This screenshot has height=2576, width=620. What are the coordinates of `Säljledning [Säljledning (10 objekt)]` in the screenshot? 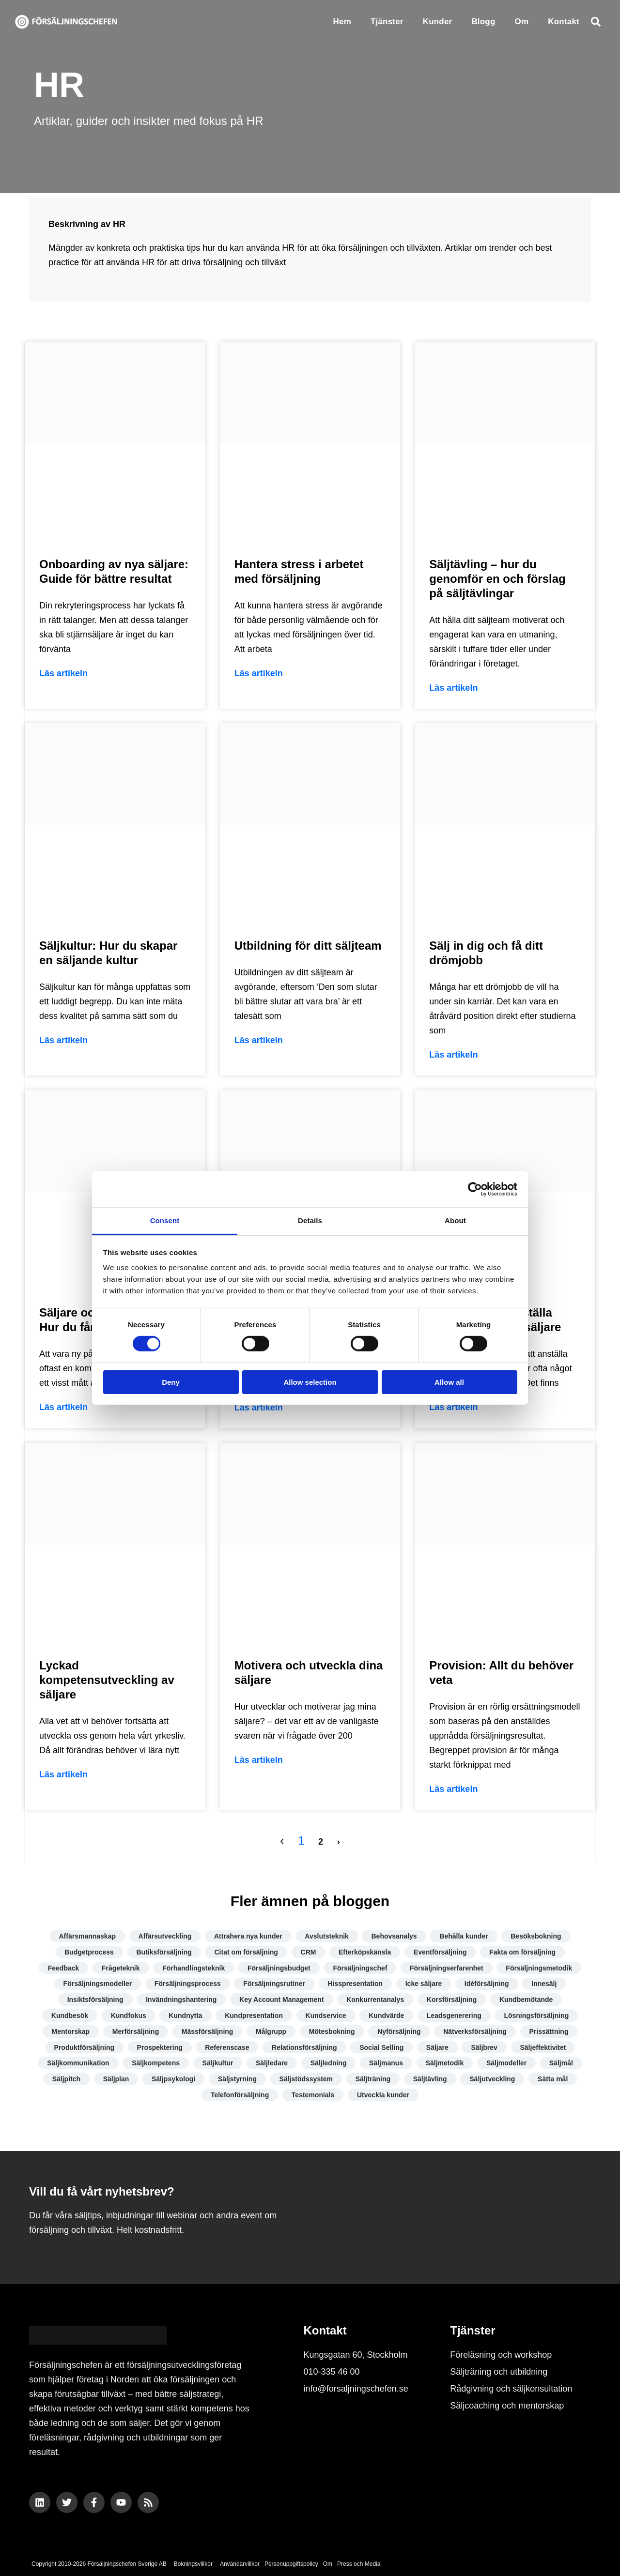 It's located at (328, 2063).